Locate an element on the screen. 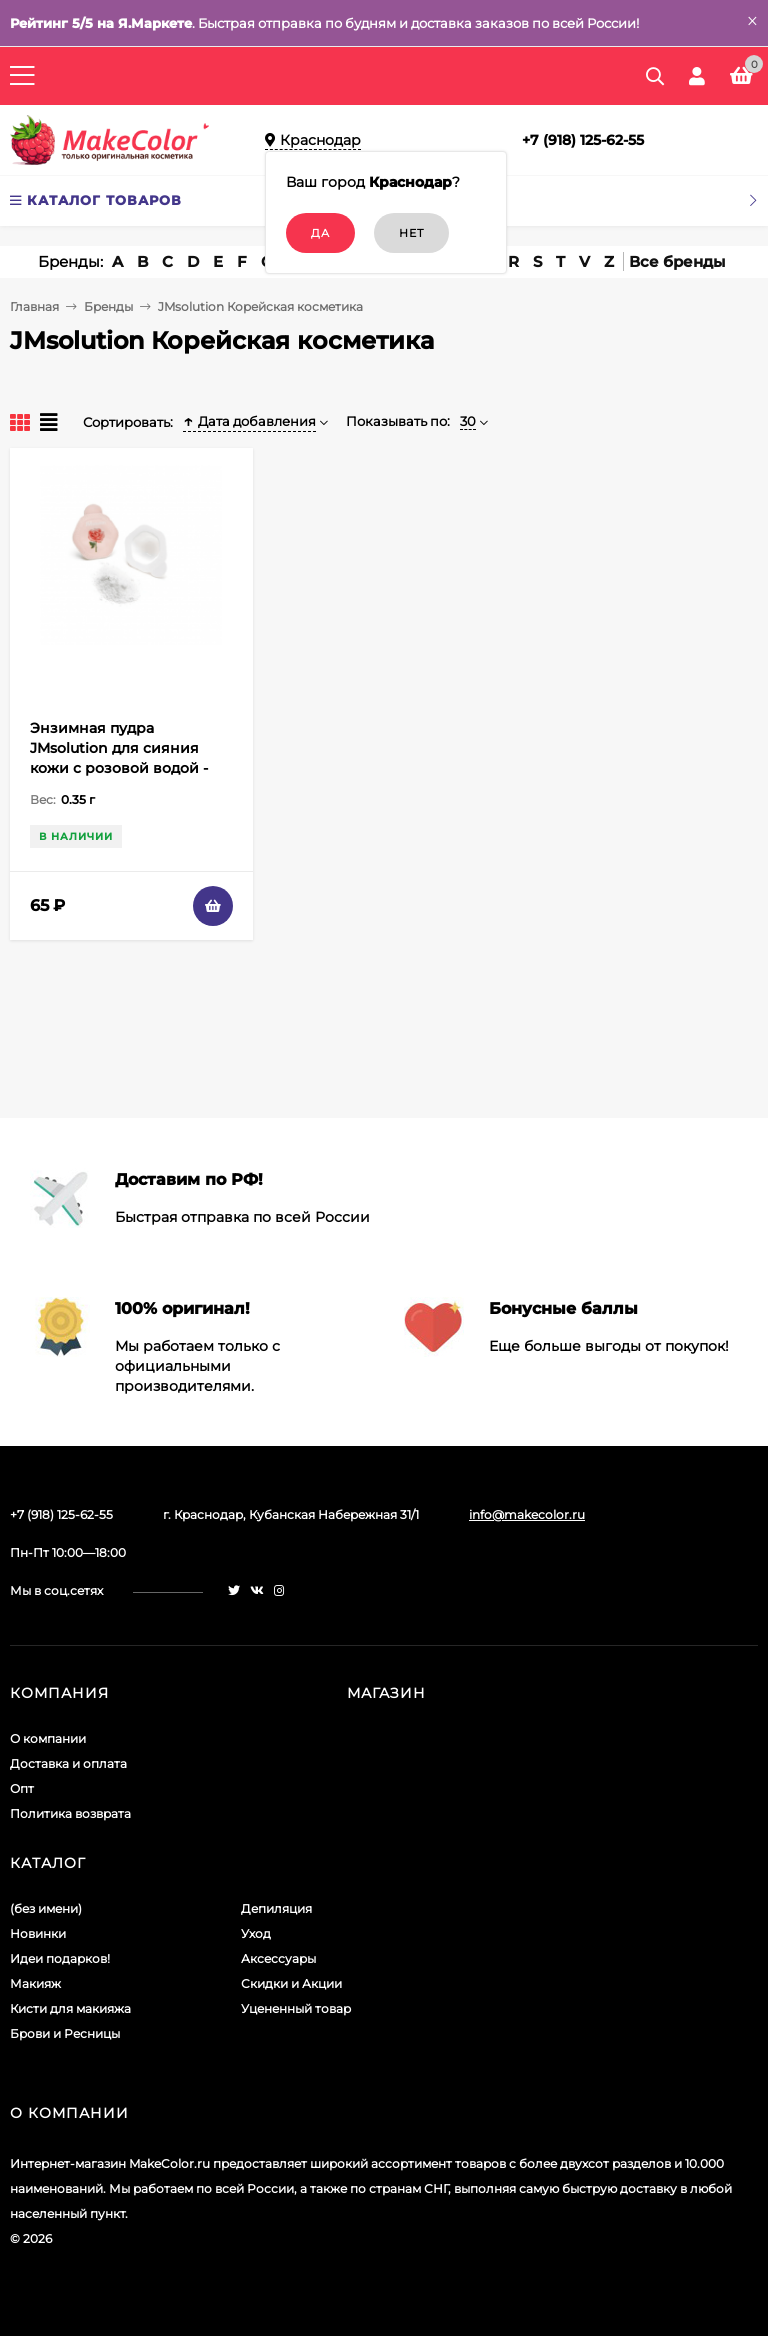 This screenshot has height=2336, width=768. Скидки и Акции is located at coordinates (291, 1983).